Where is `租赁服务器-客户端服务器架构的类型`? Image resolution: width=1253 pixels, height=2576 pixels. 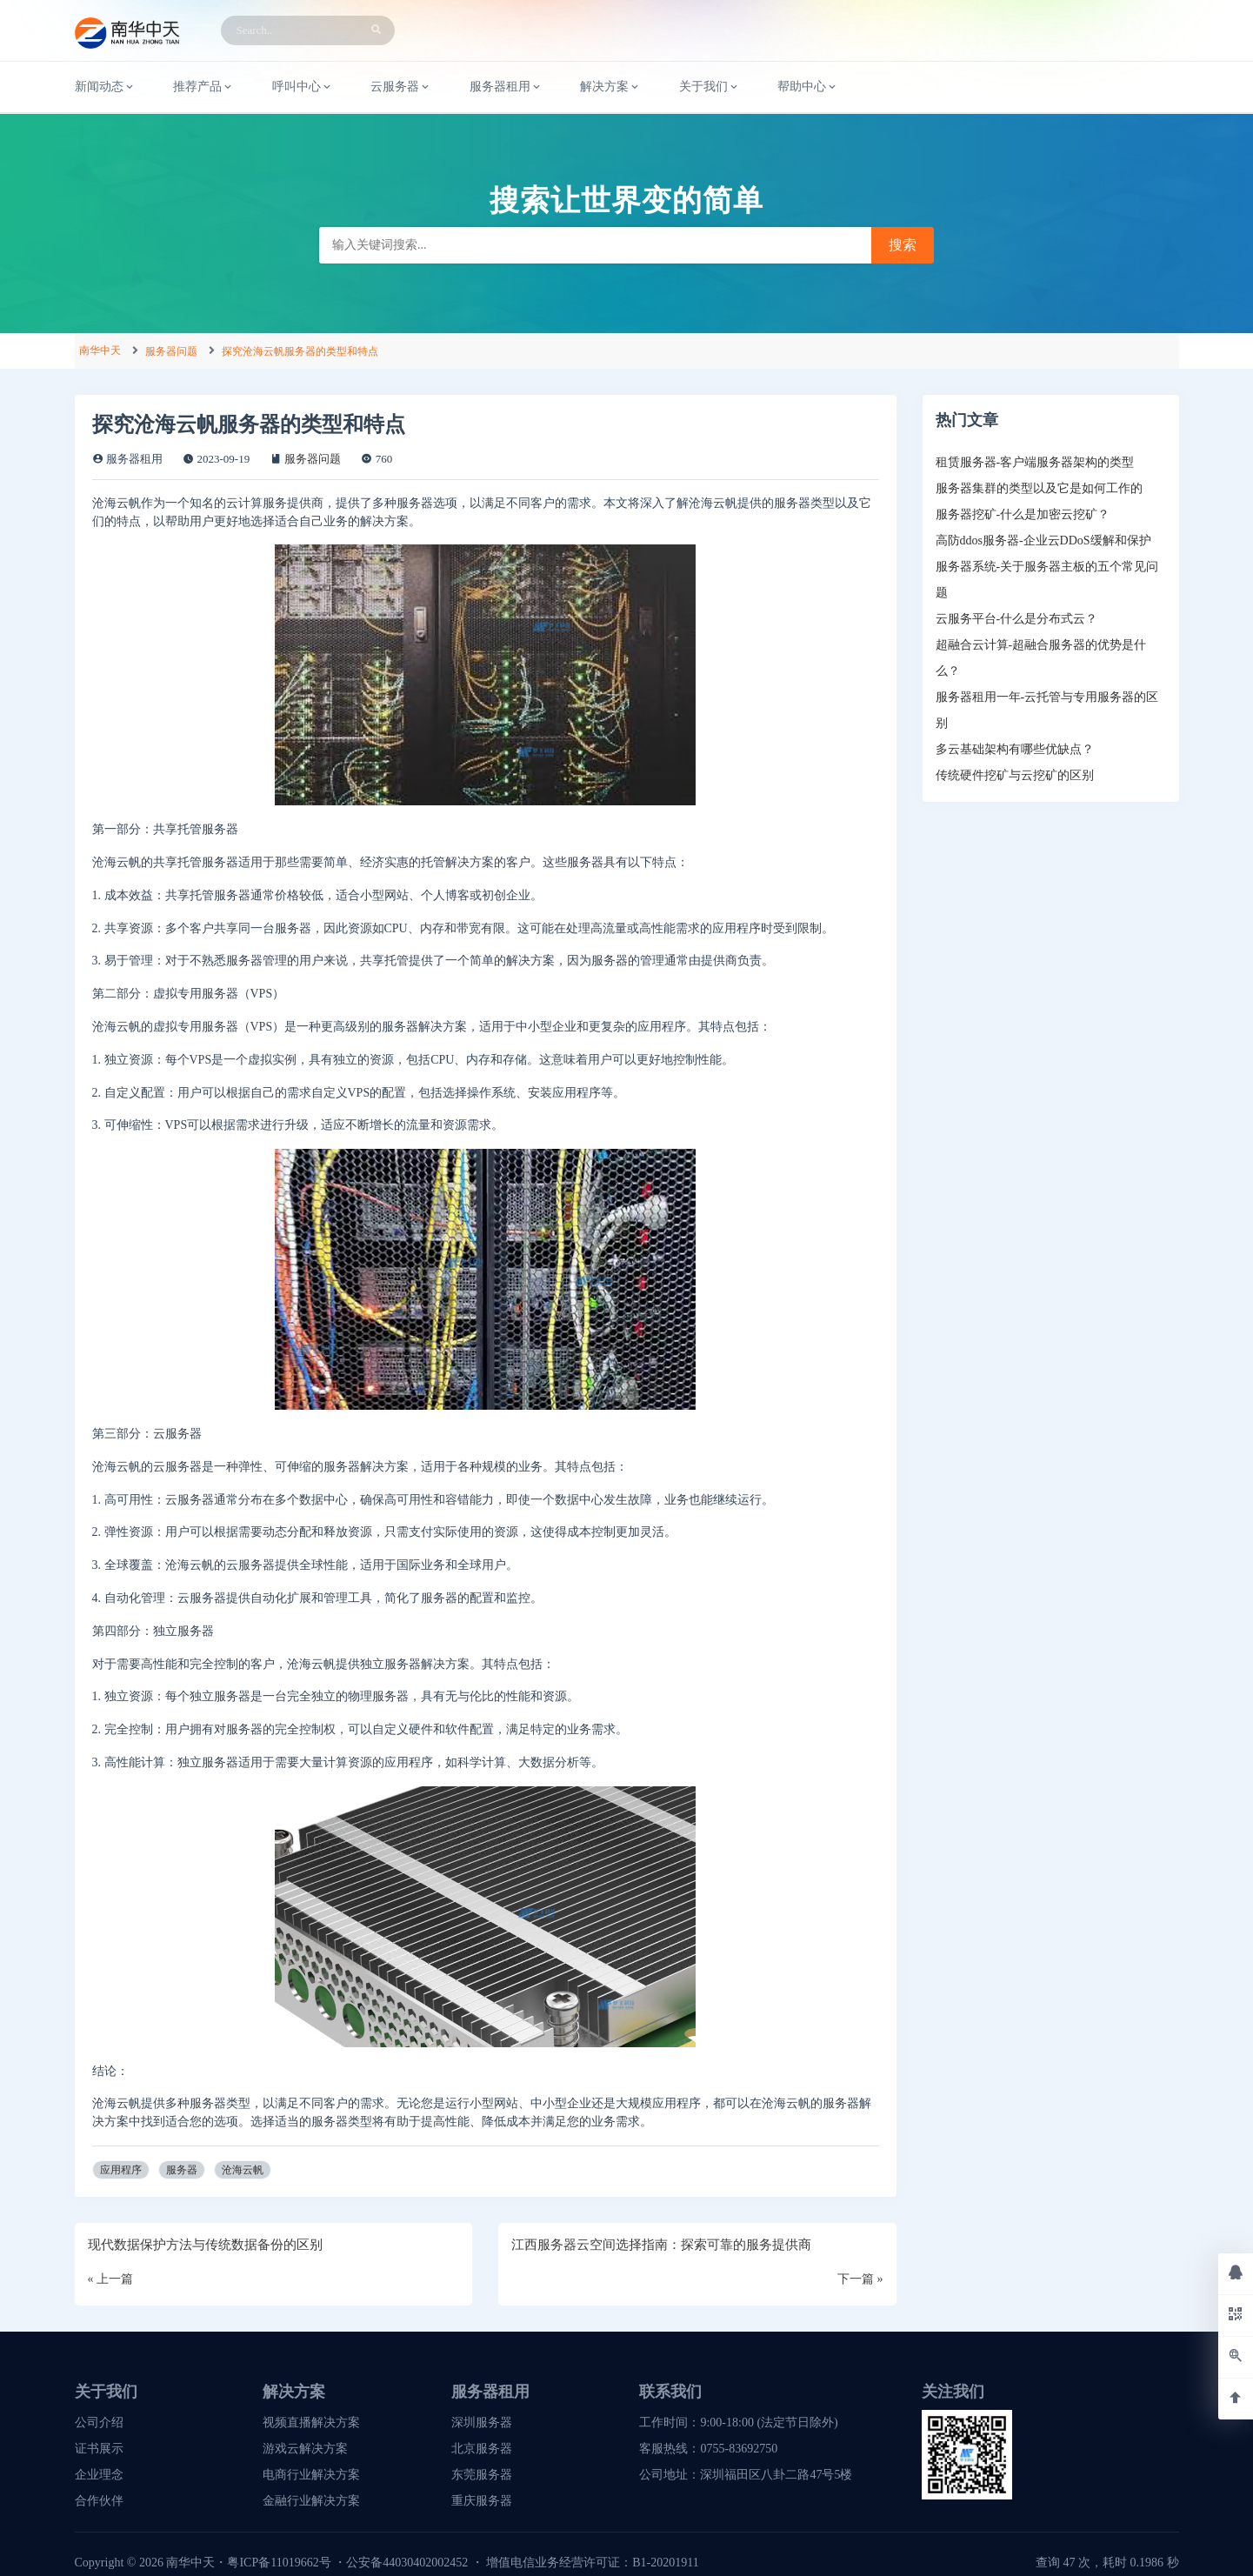 租赁服务器-客户端服务器架构的类型 is located at coordinates (1035, 462).